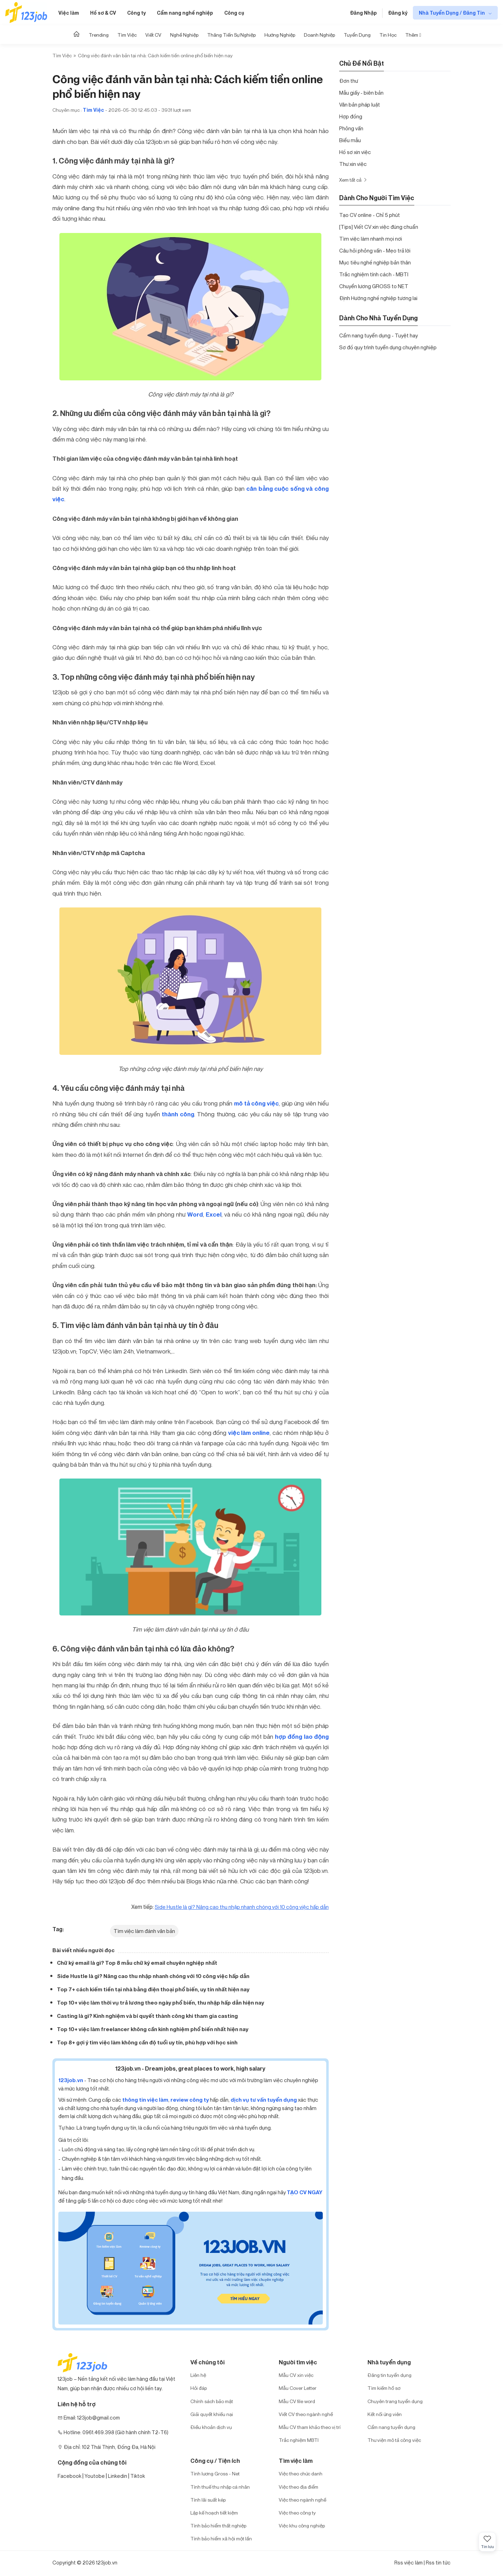 The image size is (503, 2576). Describe the element at coordinates (378, 298) in the screenshot. I see `Định Hướng nghề nghiệp tương lai` at that location.